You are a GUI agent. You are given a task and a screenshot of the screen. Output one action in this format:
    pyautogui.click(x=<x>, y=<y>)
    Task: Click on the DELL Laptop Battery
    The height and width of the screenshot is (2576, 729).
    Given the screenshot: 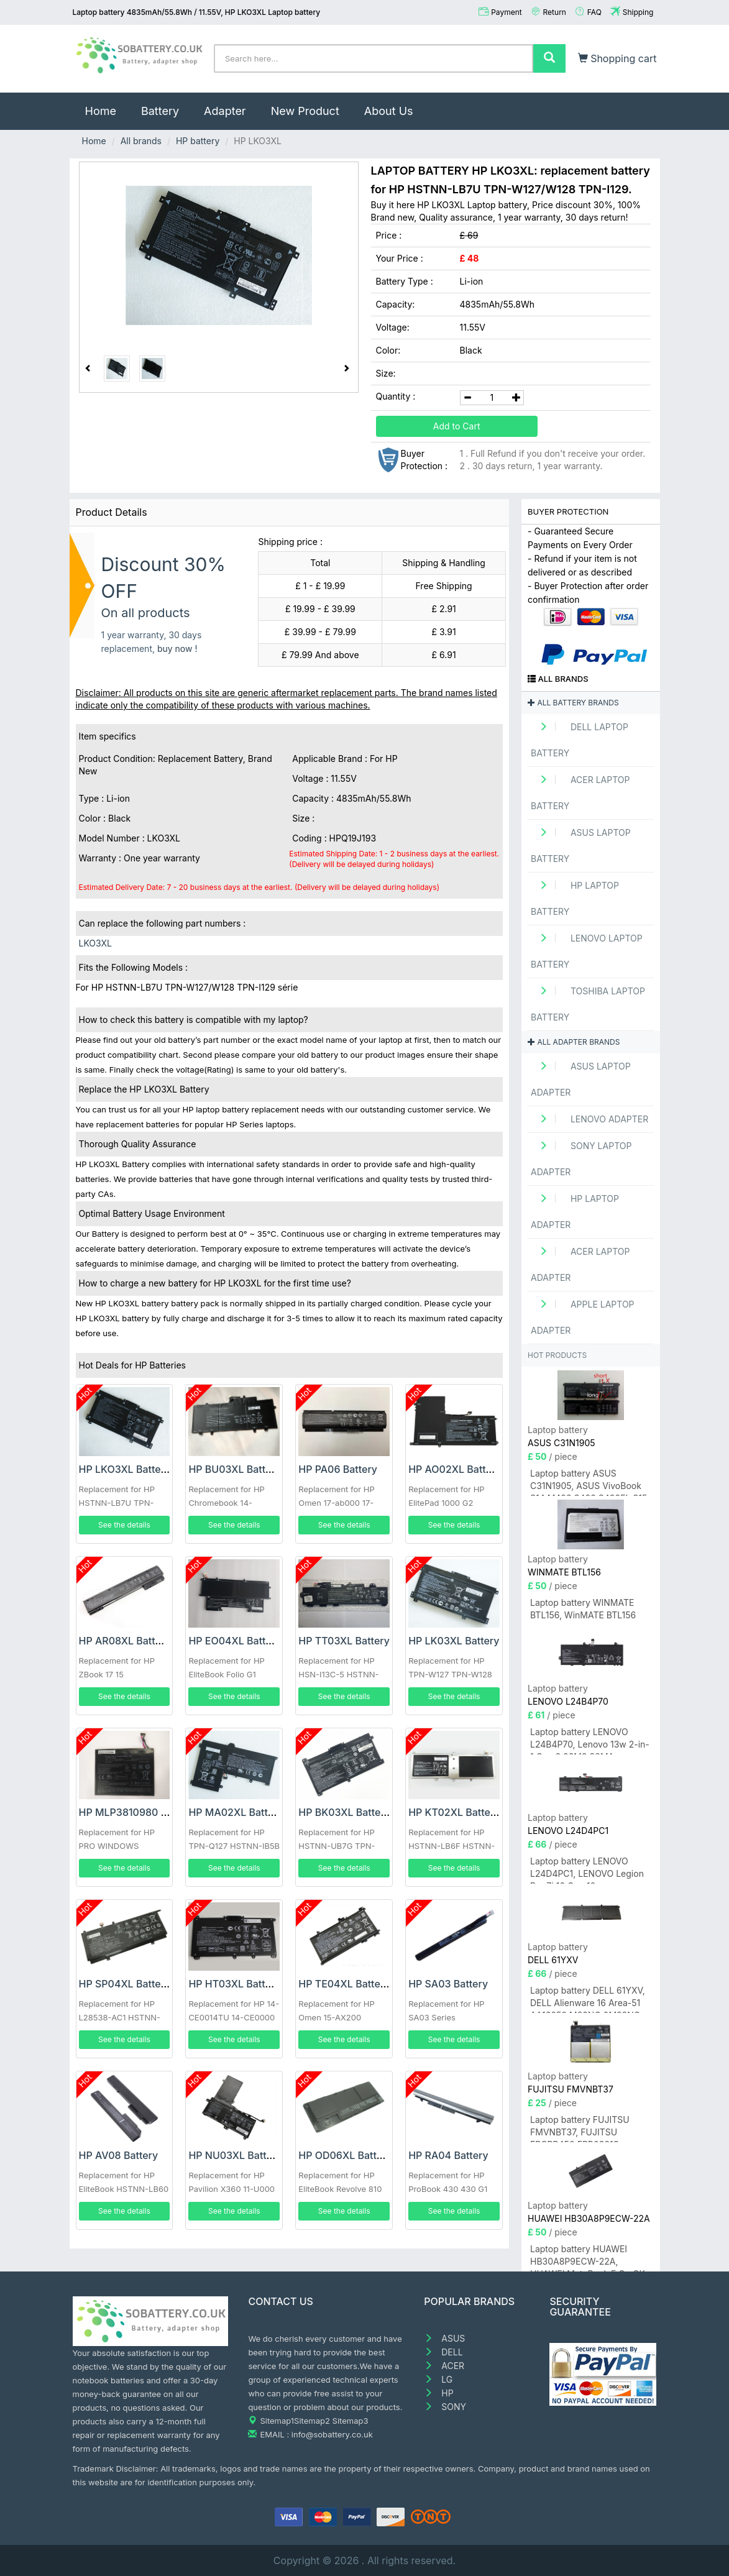 What is the action you would take?
    pyautogui.click(x=579, y=740)
    